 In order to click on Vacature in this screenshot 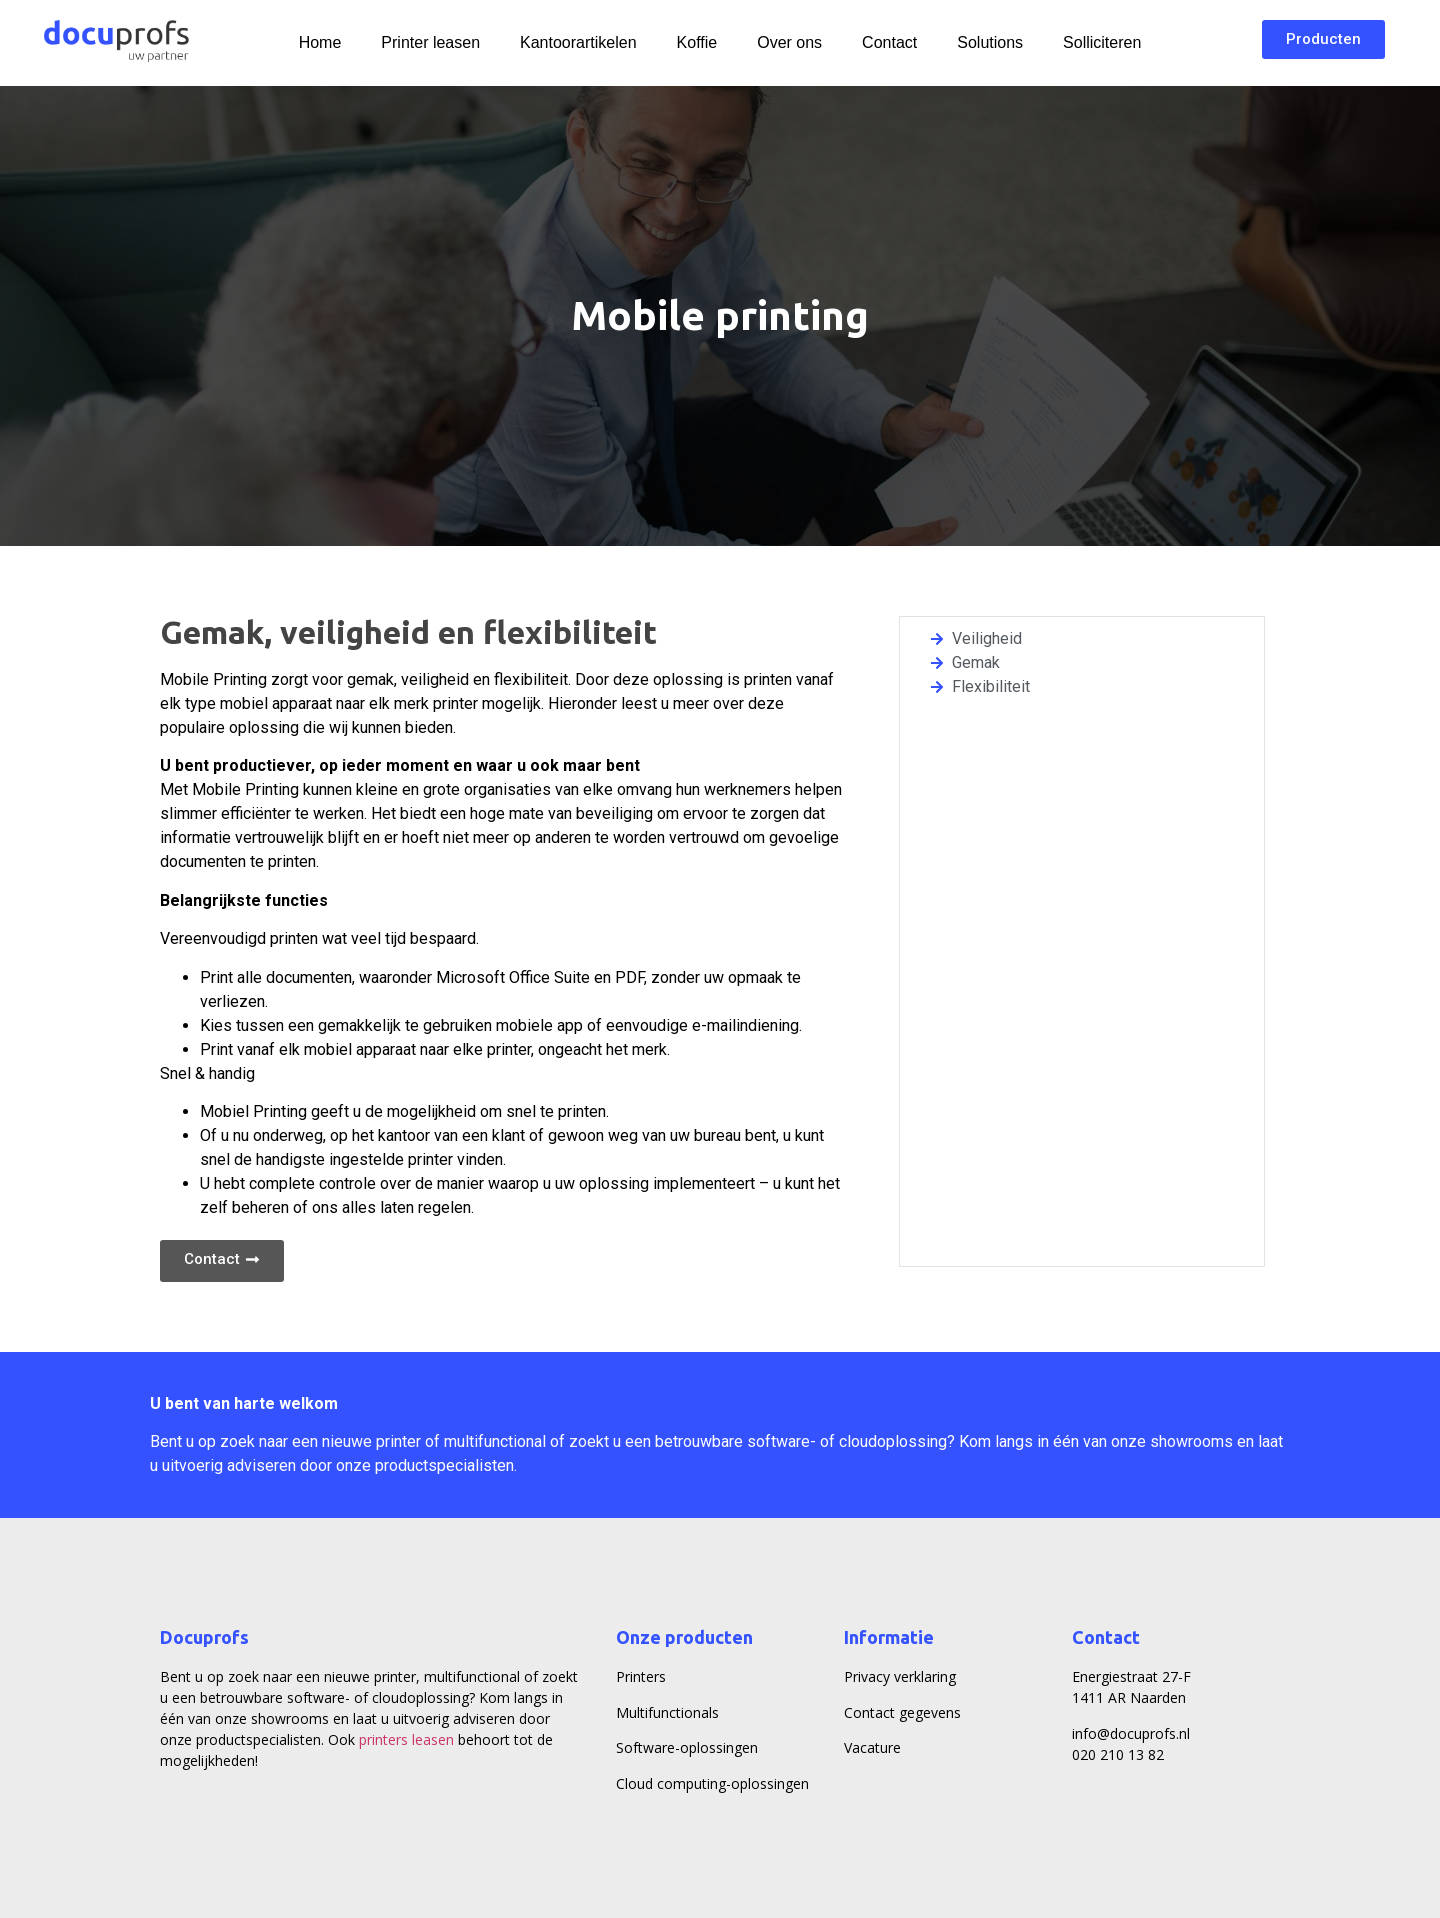, I will do `click(872, 1747)`.